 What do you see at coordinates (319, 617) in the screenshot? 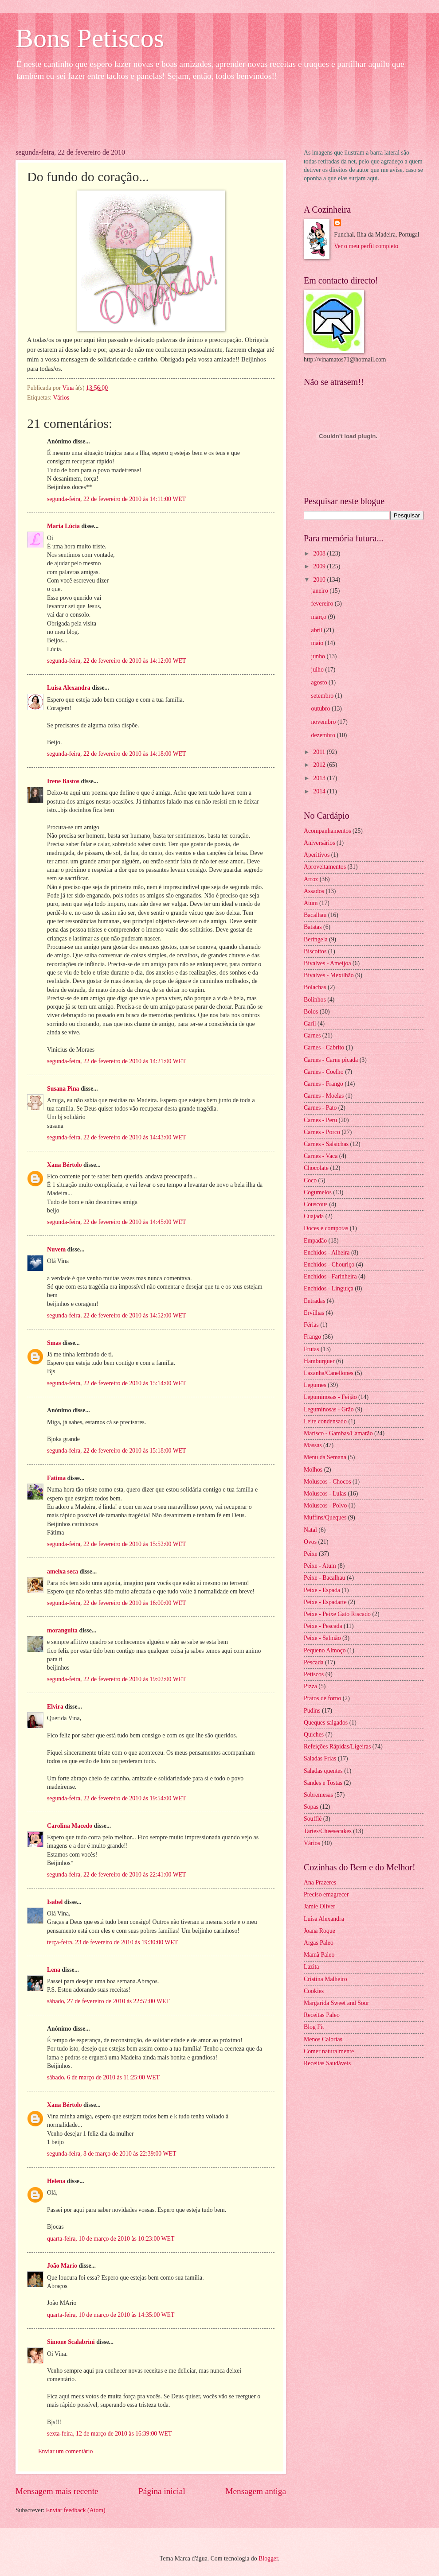
I see `março` at bounding box center [319, 617].